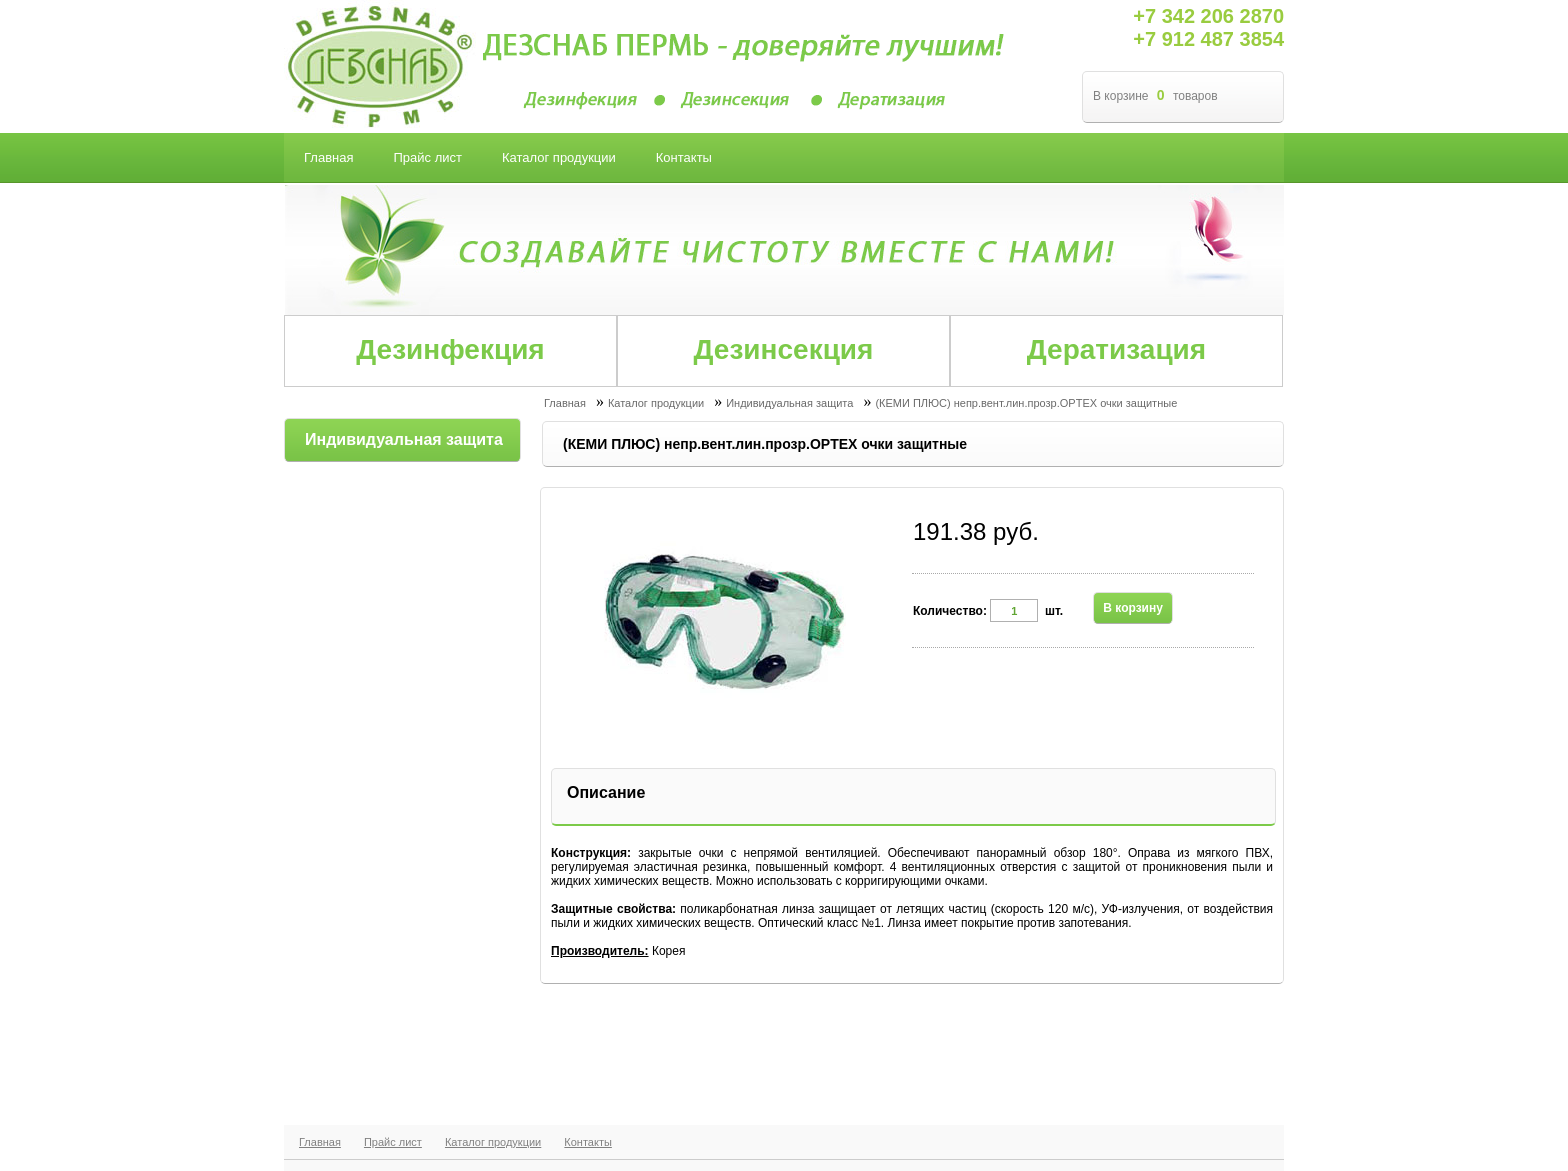  Describe the element at coordinates (393, 1142) in the screenshot. I see `Прайс лист` at that location.